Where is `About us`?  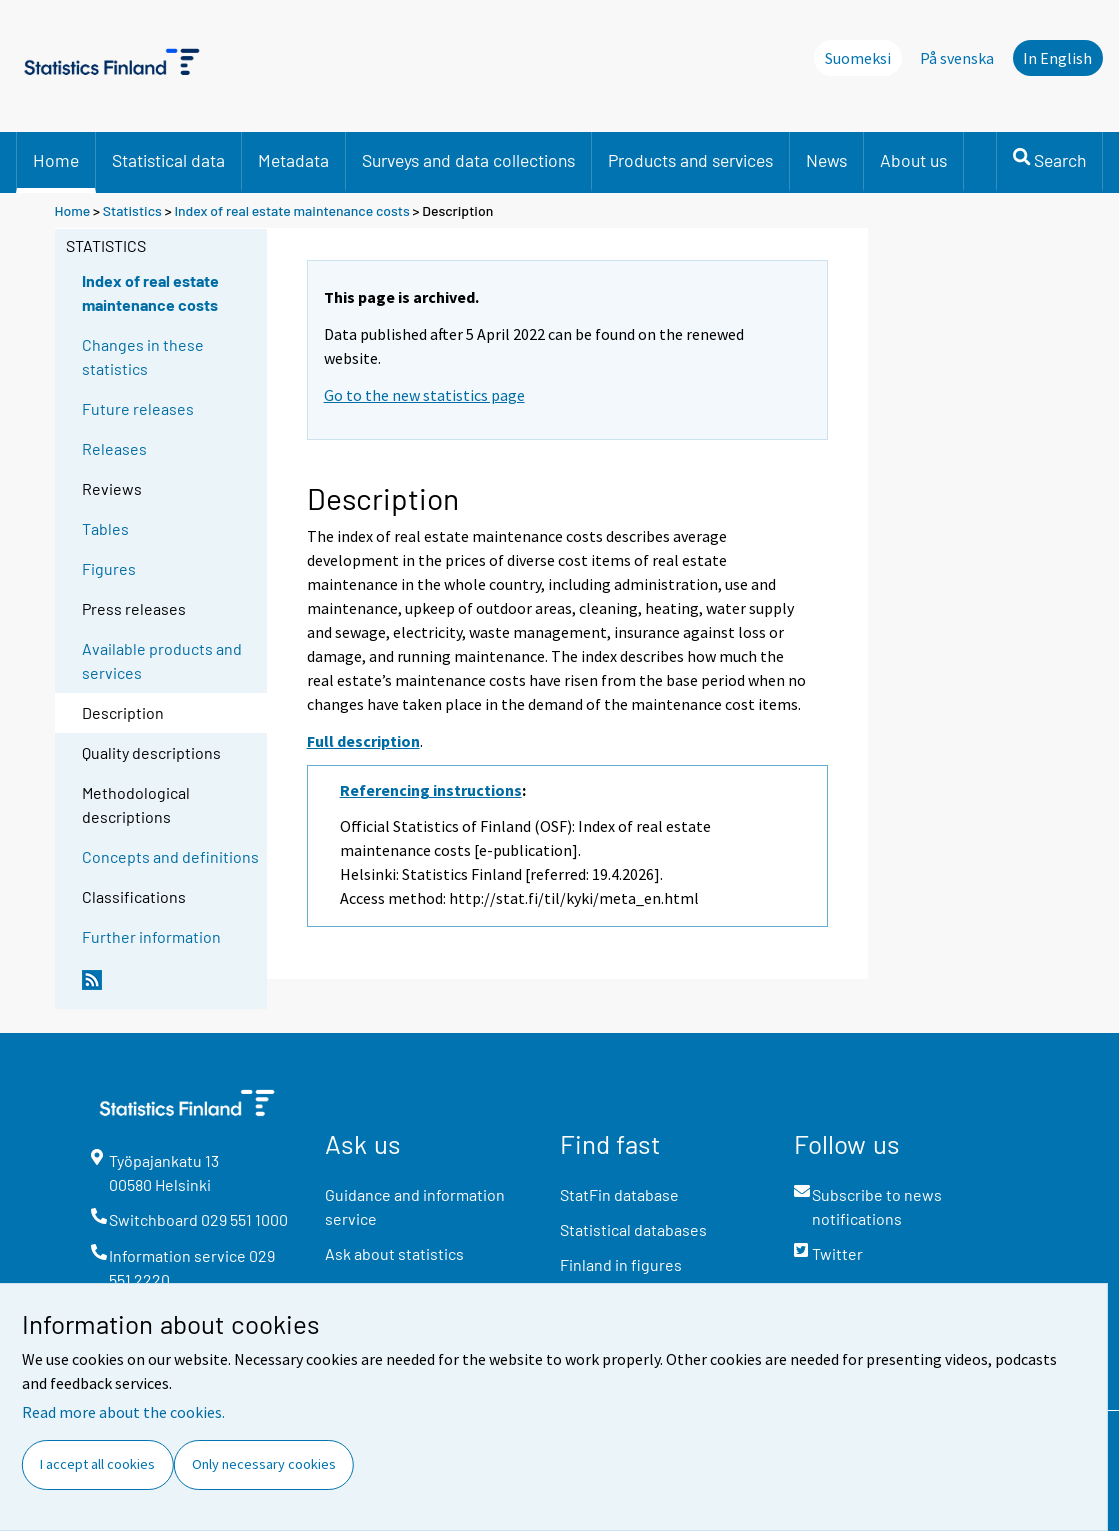 About us is located at coordinates (913, 160).